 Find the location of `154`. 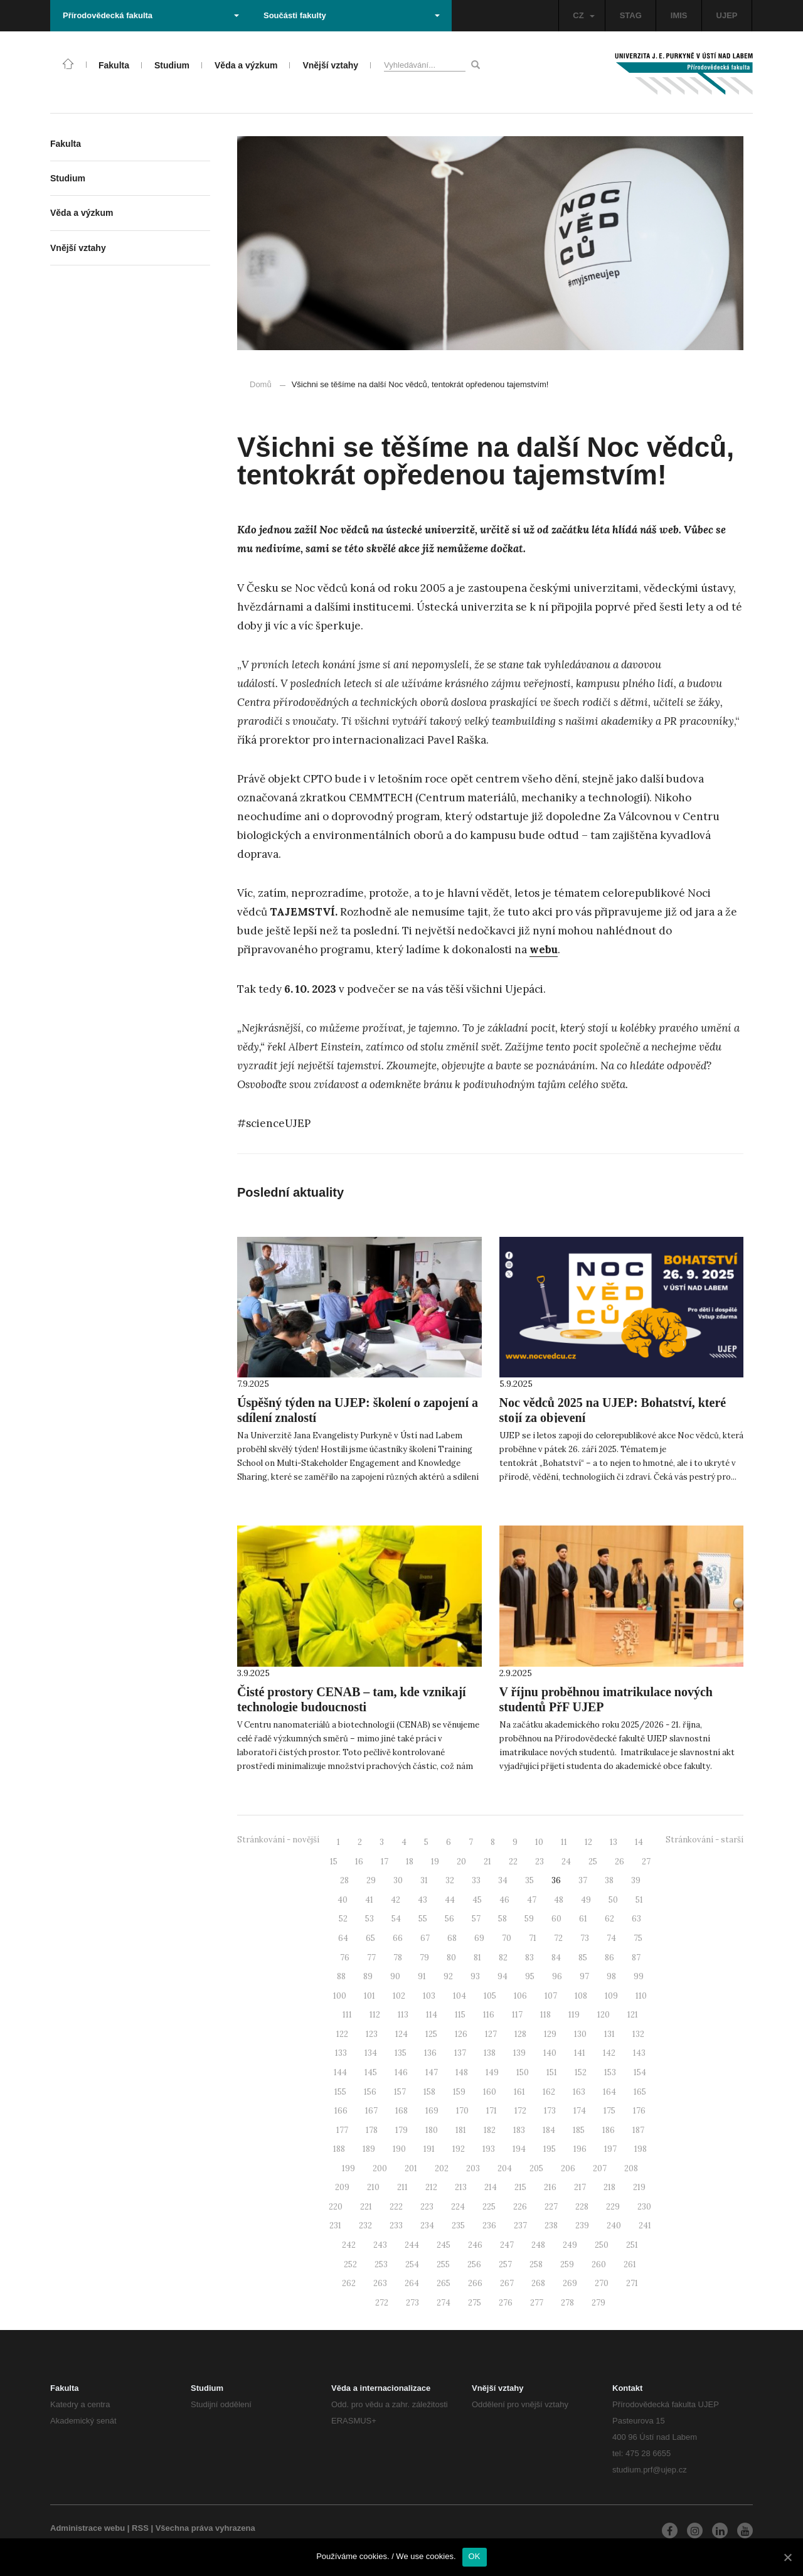

154 is located at coordinates (640, 2072).